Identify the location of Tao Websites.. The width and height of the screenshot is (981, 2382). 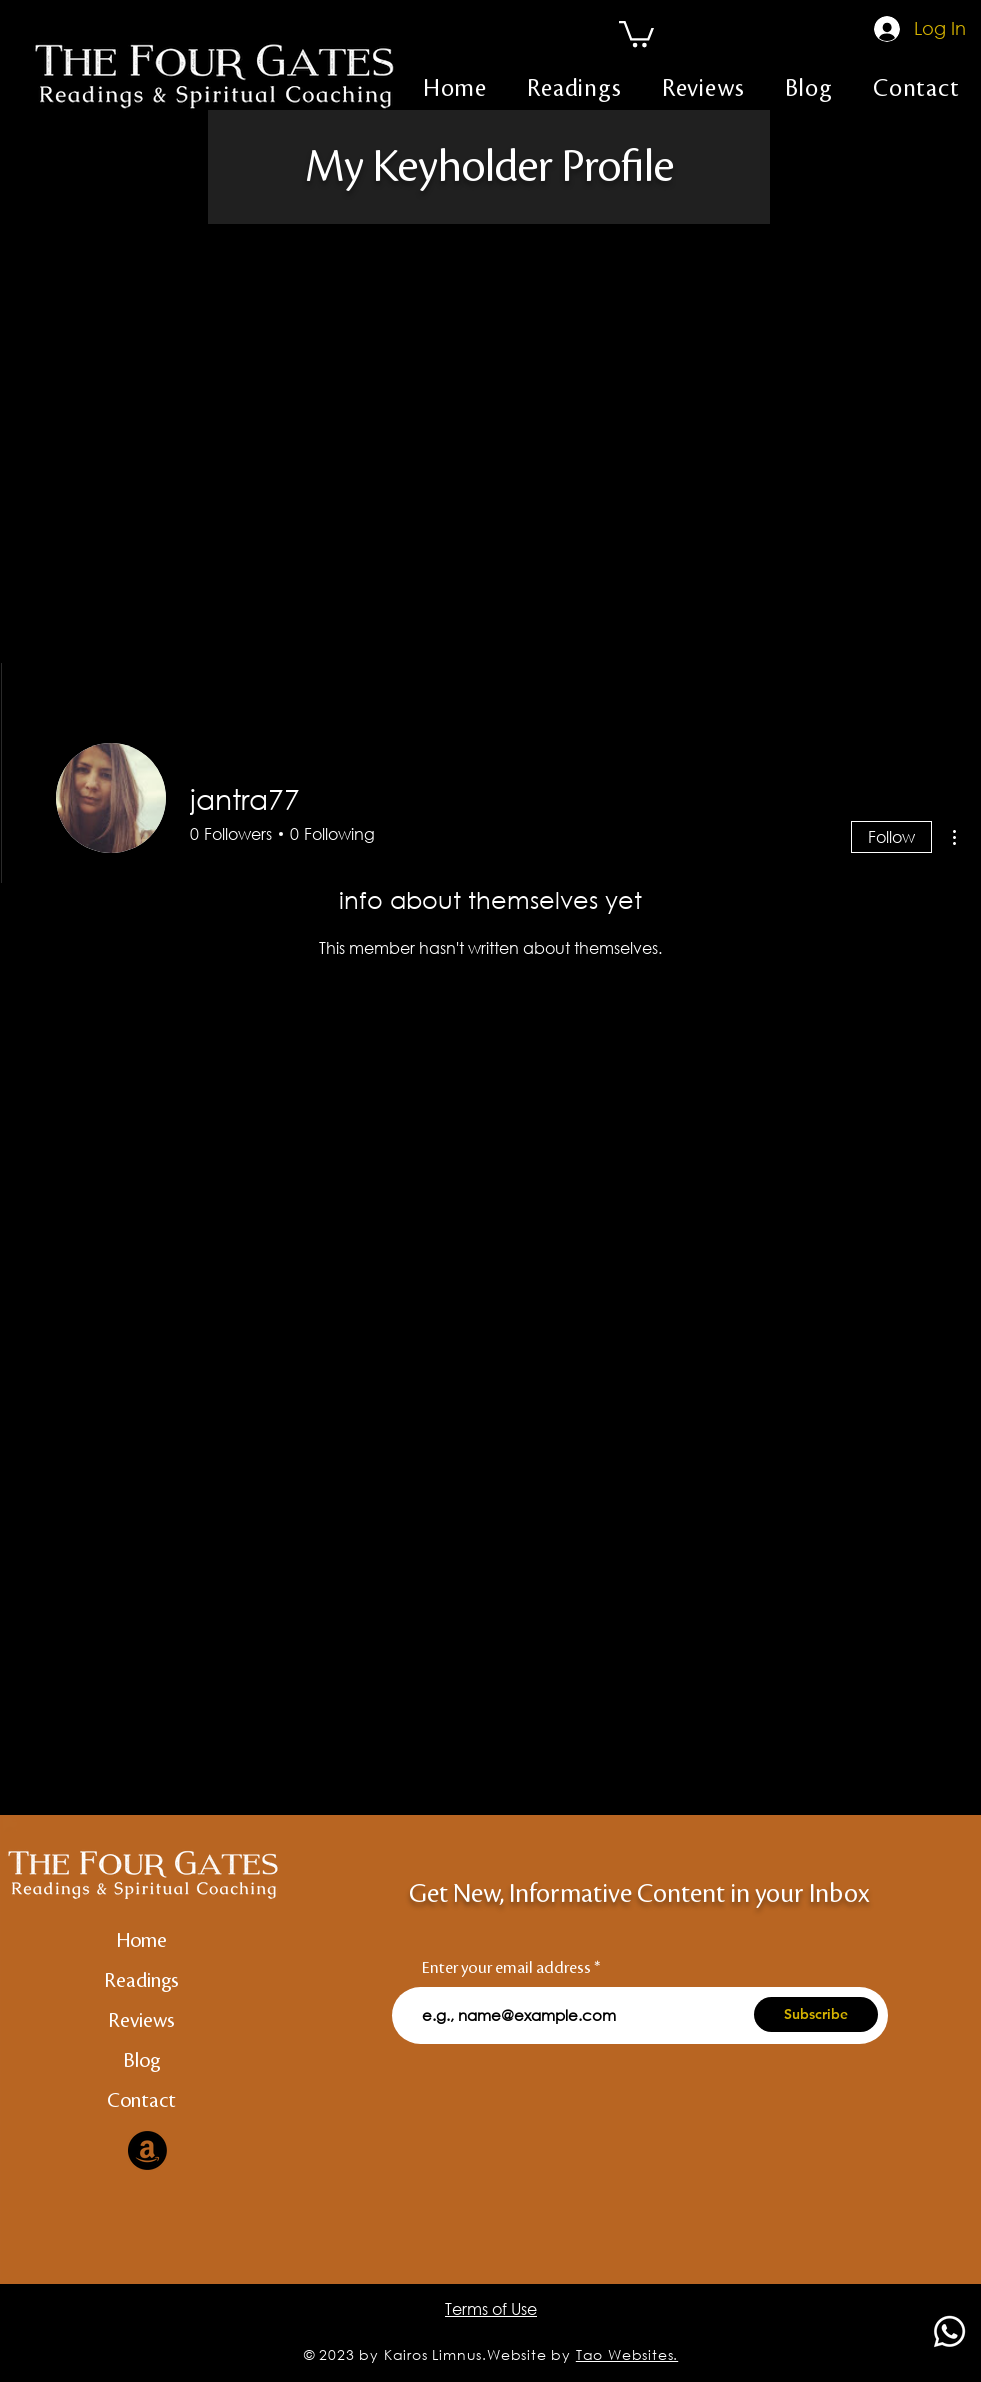
(627, 2354).